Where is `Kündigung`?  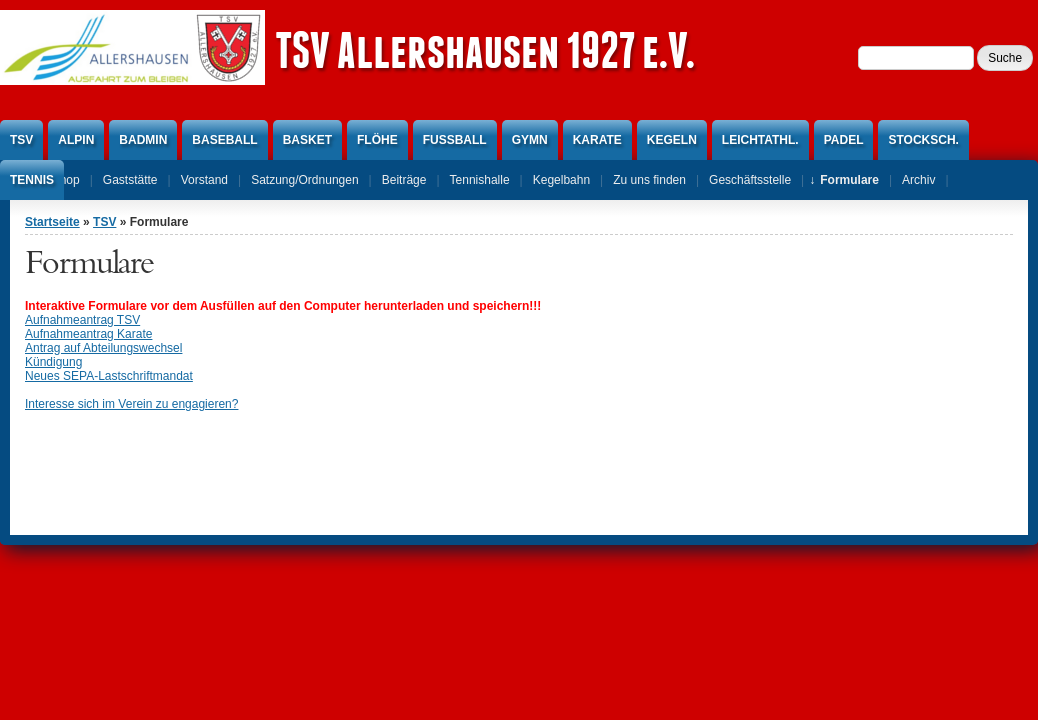
Kündigung is located at coordinates (53, 362).